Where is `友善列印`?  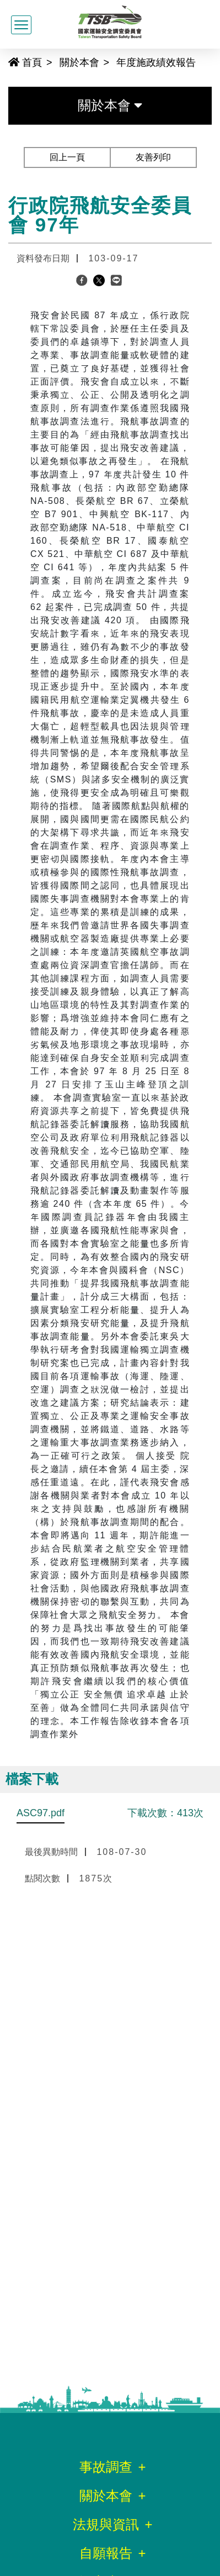 友善列印 is located at coordinates (153, 157).